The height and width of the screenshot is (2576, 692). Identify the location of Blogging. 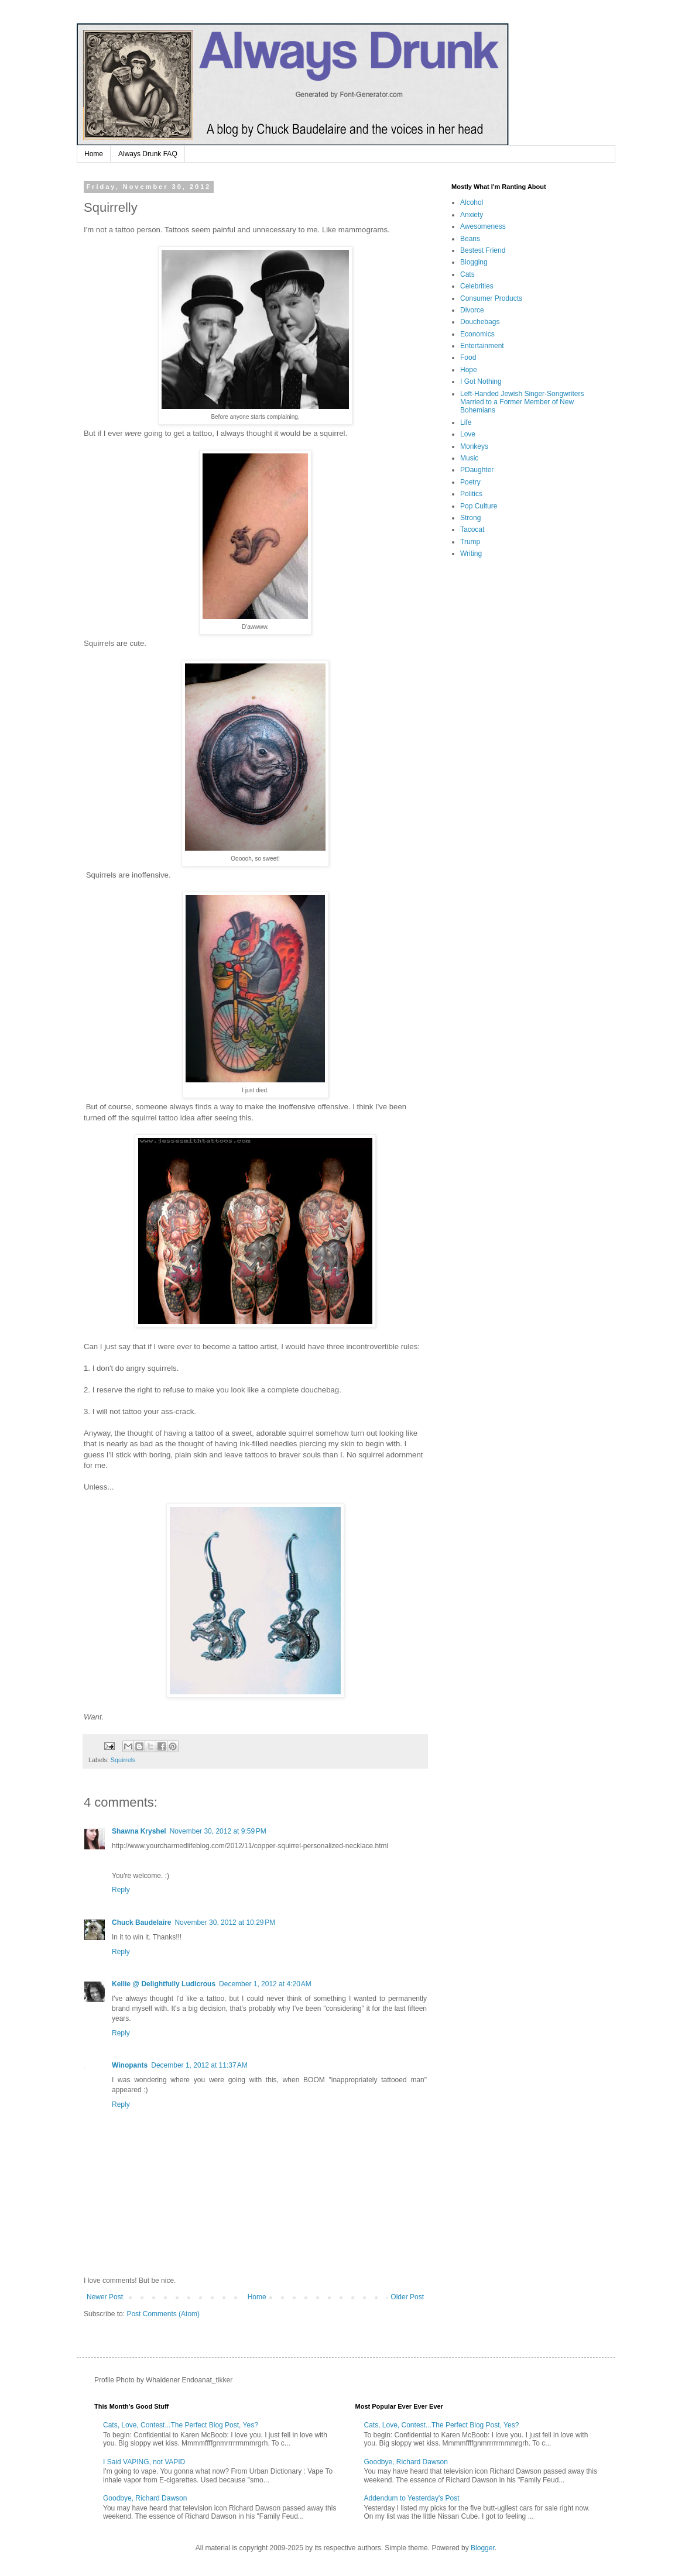
(474, 262).